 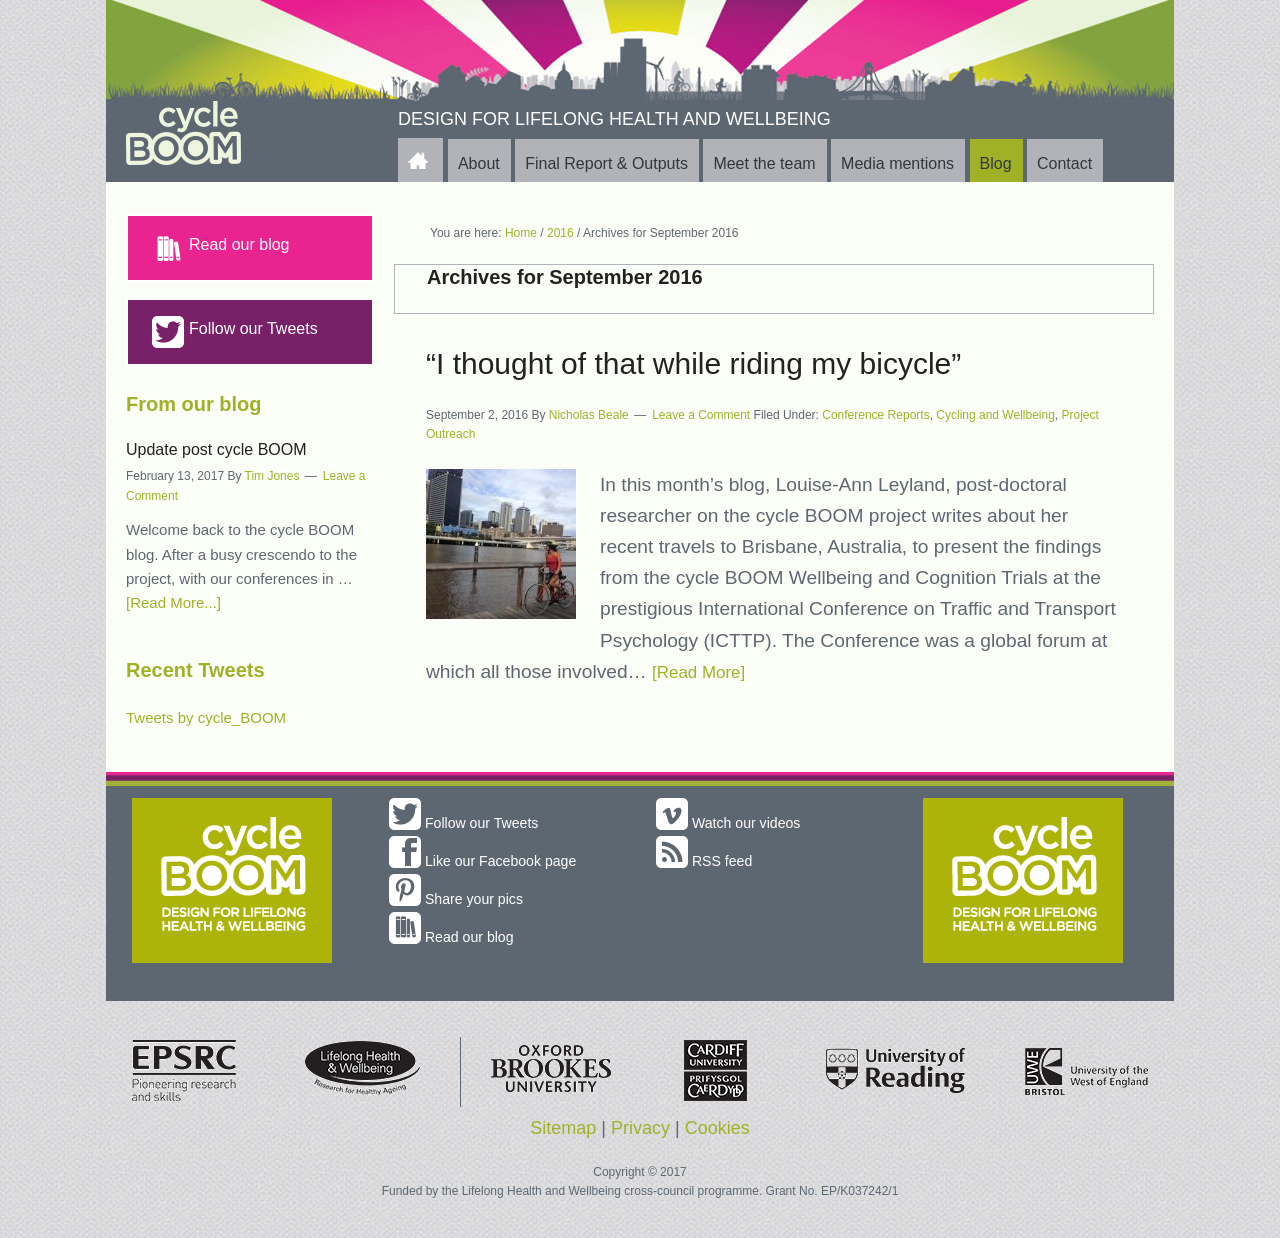 What do you see at coordinates (231, 134) in the screenshot?
I see `cycle BOOM` at bounding box center [231, 134].